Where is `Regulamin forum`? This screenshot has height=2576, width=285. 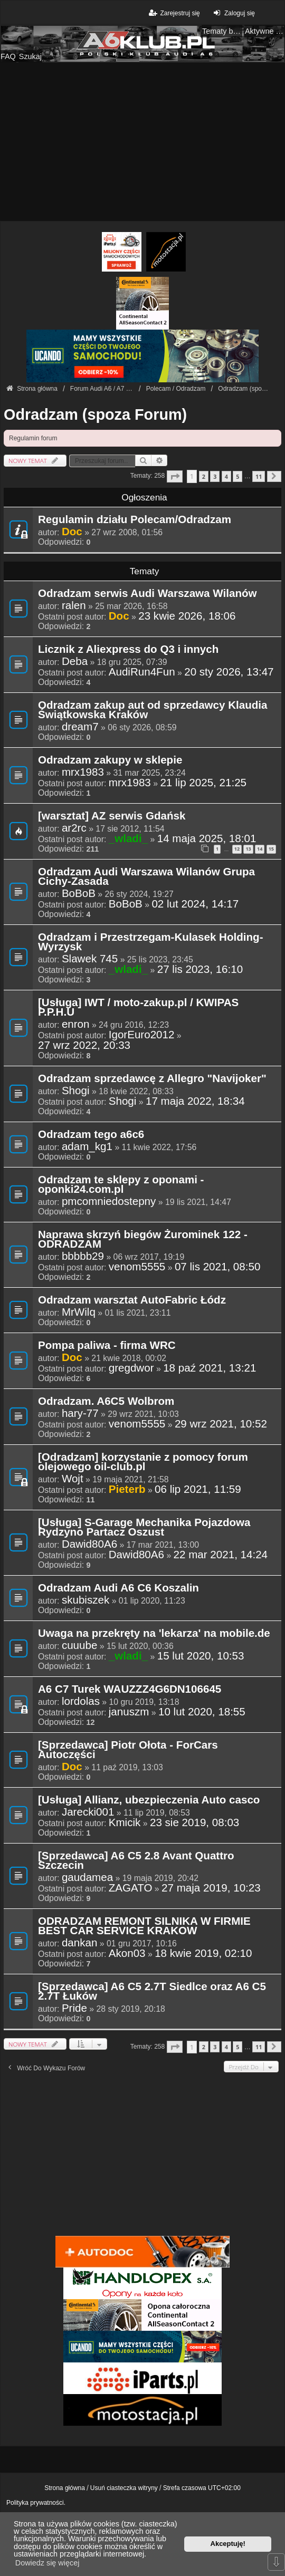
Regulamin forum is located at coordinates (33, 438).